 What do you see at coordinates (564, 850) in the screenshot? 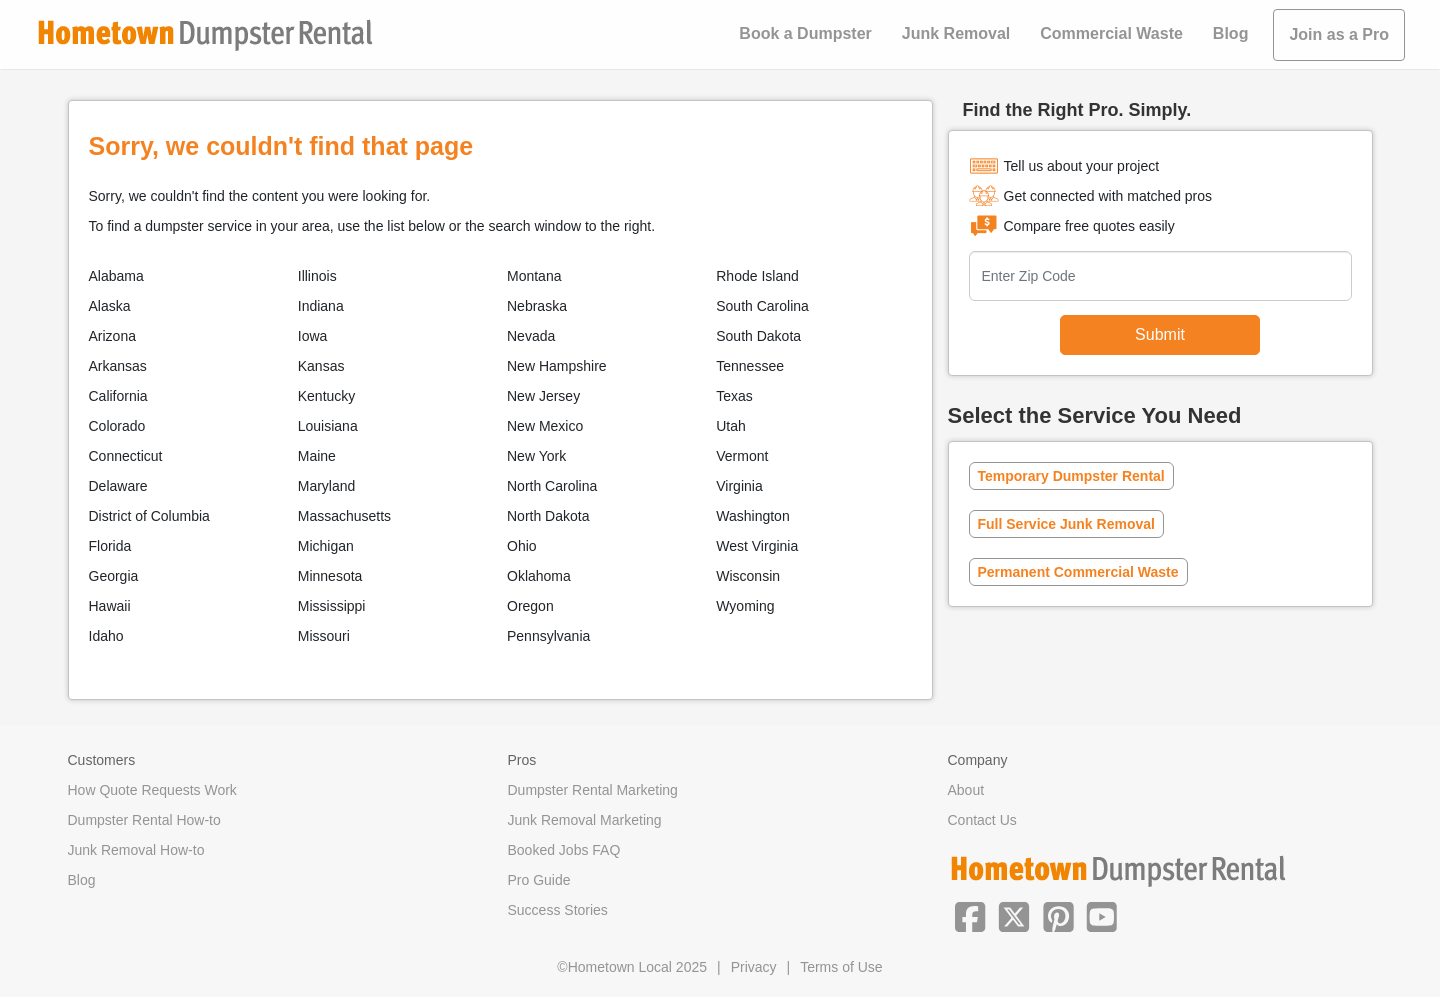
I see `Booked Jobs FAQ` at bounding box center [564, 850].